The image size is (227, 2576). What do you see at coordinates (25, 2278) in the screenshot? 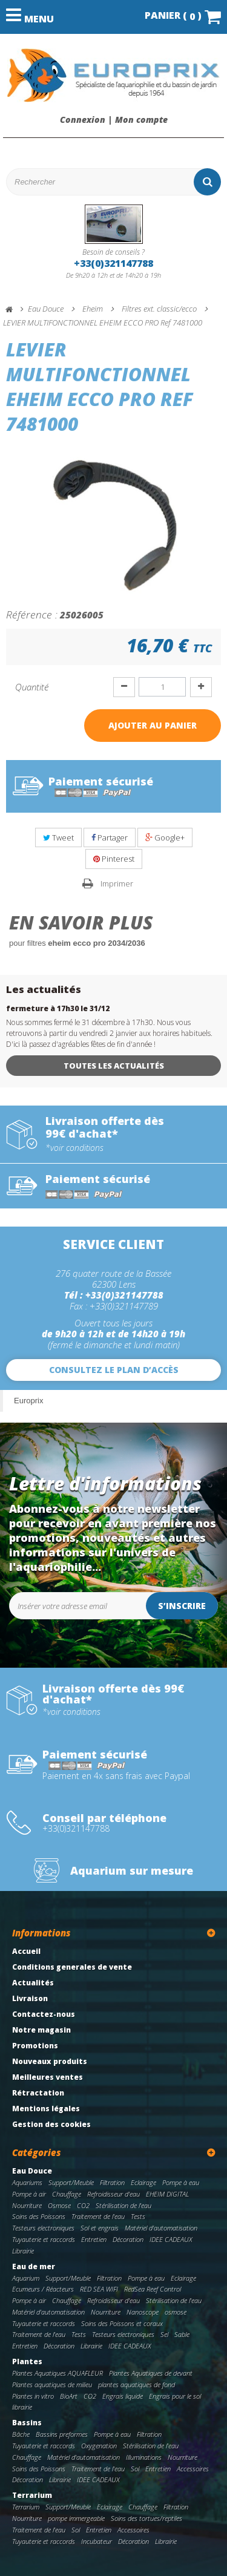
I see `Aquarium` at bounding box center [25, 2278].